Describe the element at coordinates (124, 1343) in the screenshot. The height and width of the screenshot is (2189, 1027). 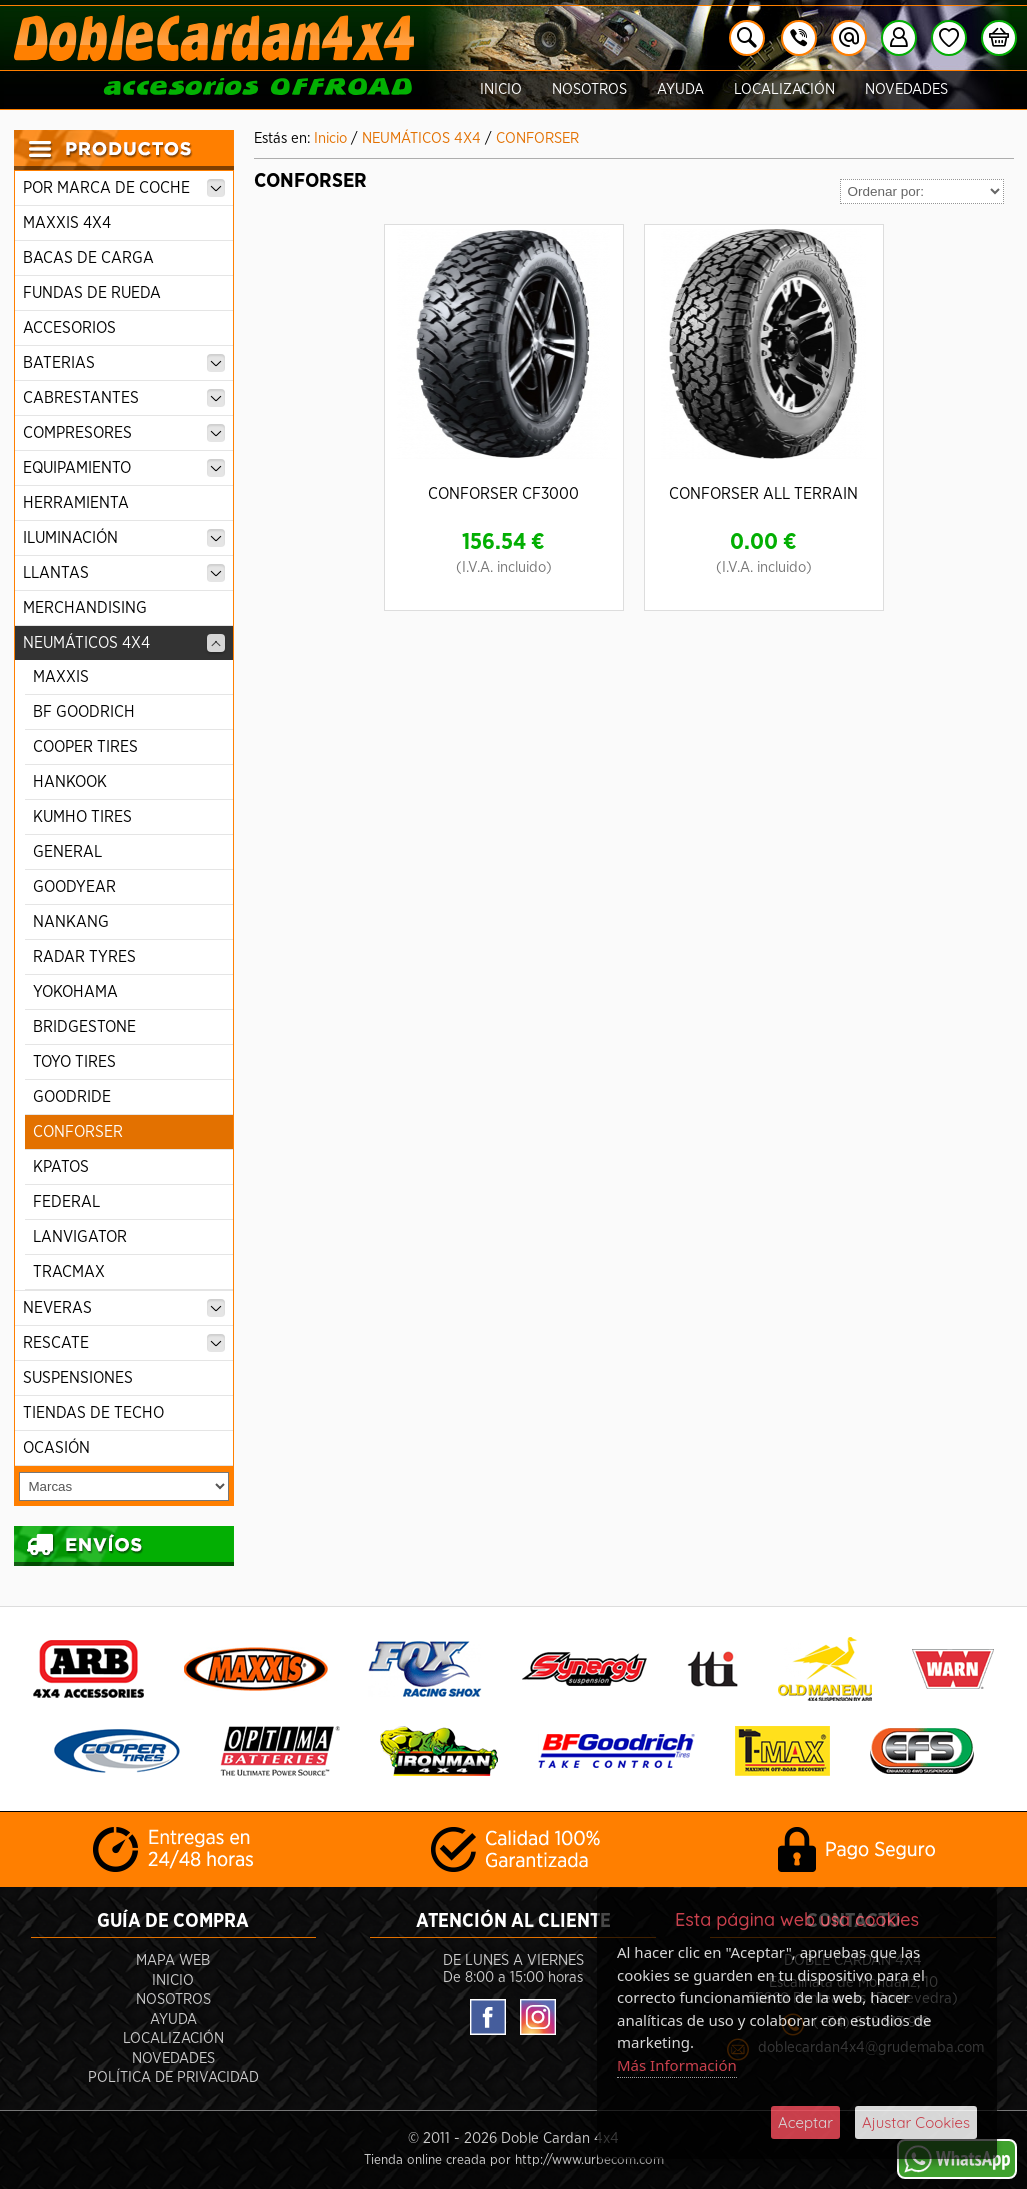
I see `RESCATE` at that location.